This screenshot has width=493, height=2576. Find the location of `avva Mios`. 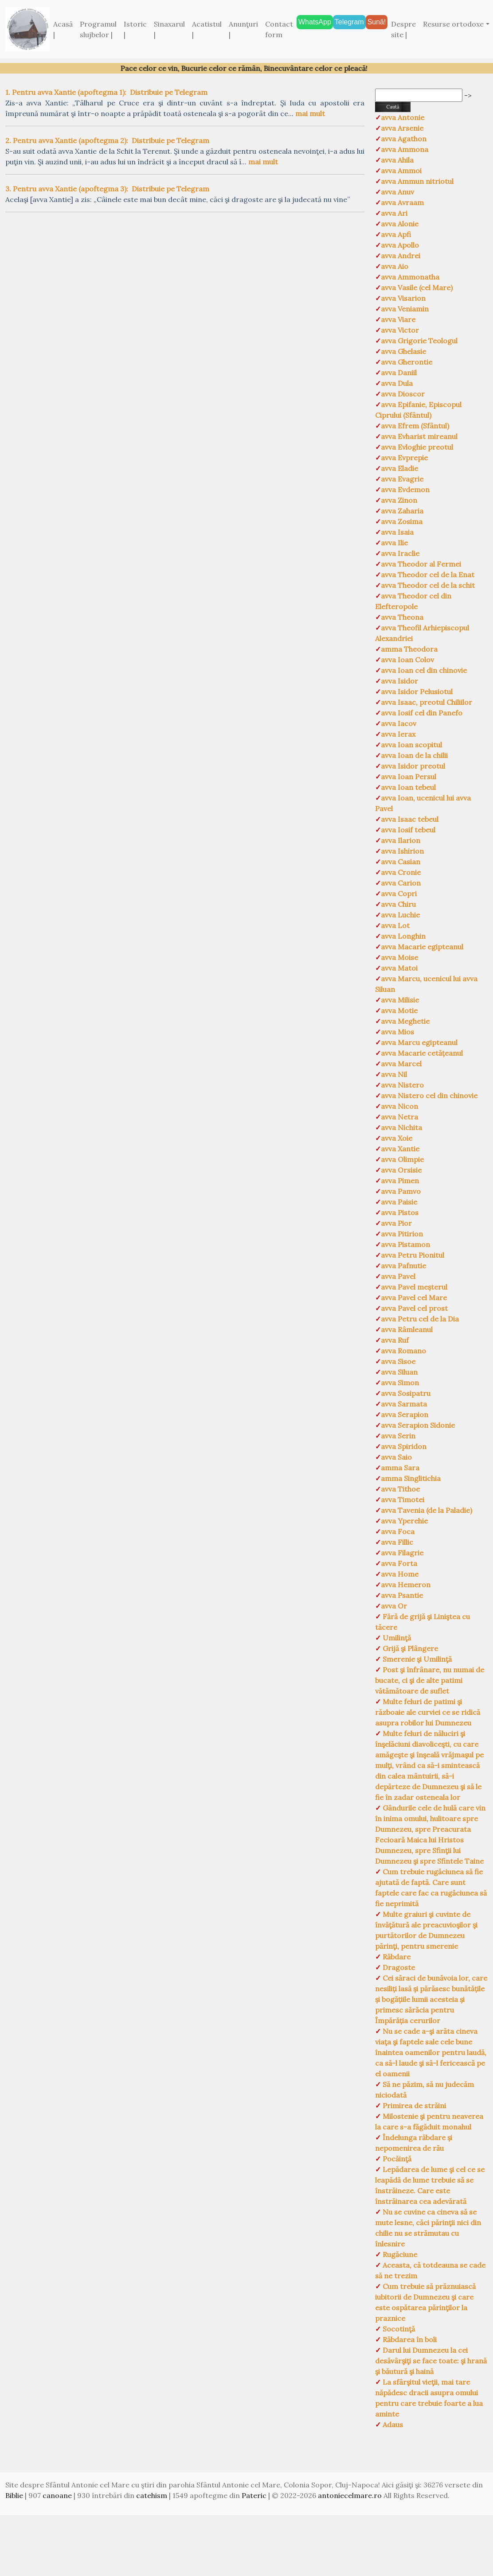

avva Mios is located at coordinates (397, 1031).